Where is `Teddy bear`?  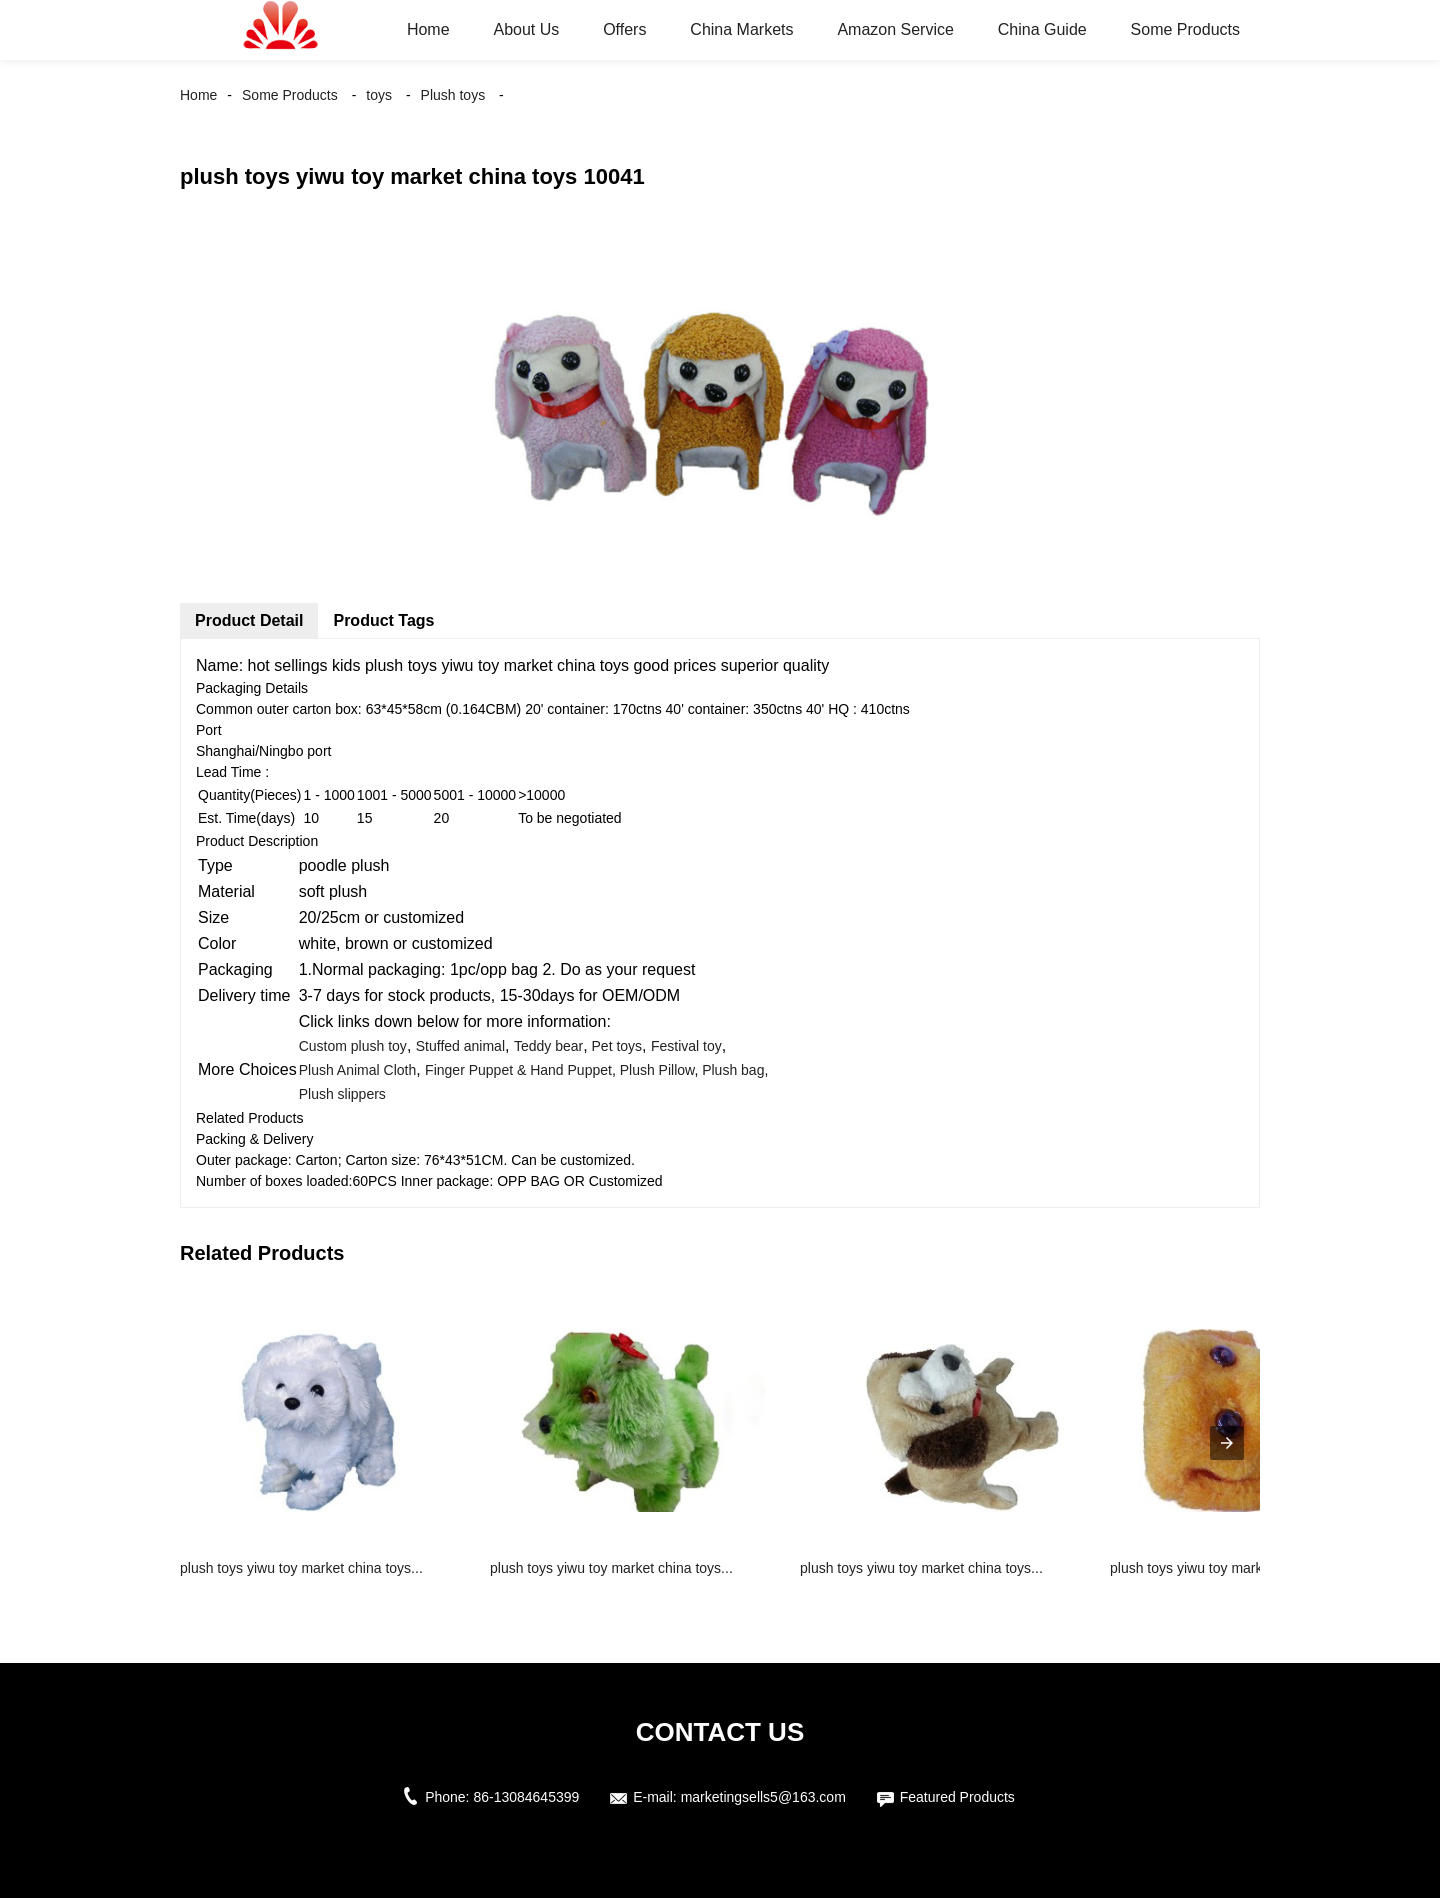 Teddy bear is located at coordinates (548, 1046).